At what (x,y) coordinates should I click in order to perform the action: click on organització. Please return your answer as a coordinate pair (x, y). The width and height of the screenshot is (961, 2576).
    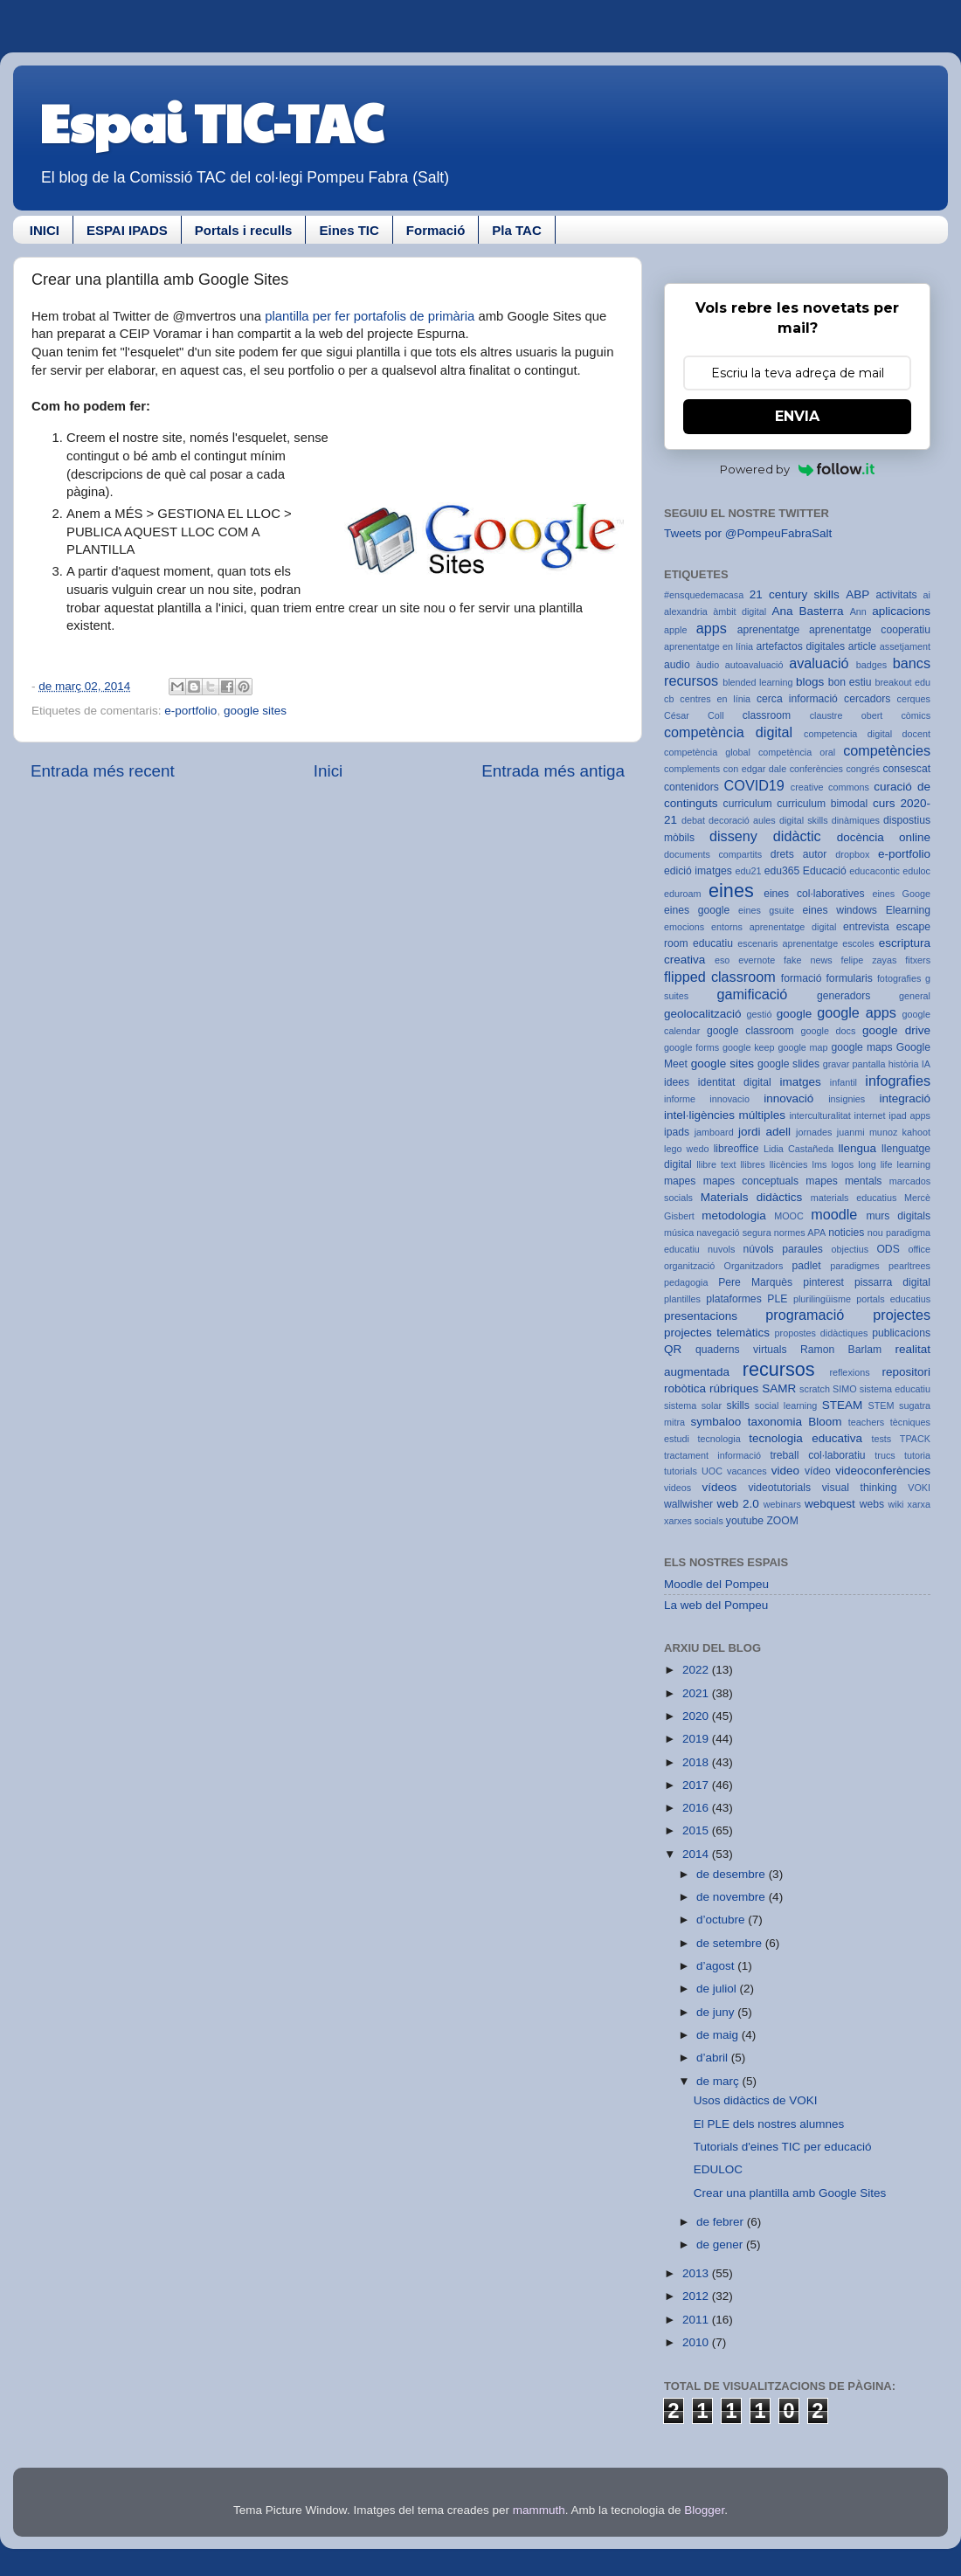
    Looking at the image, I should click on (689, 1265).